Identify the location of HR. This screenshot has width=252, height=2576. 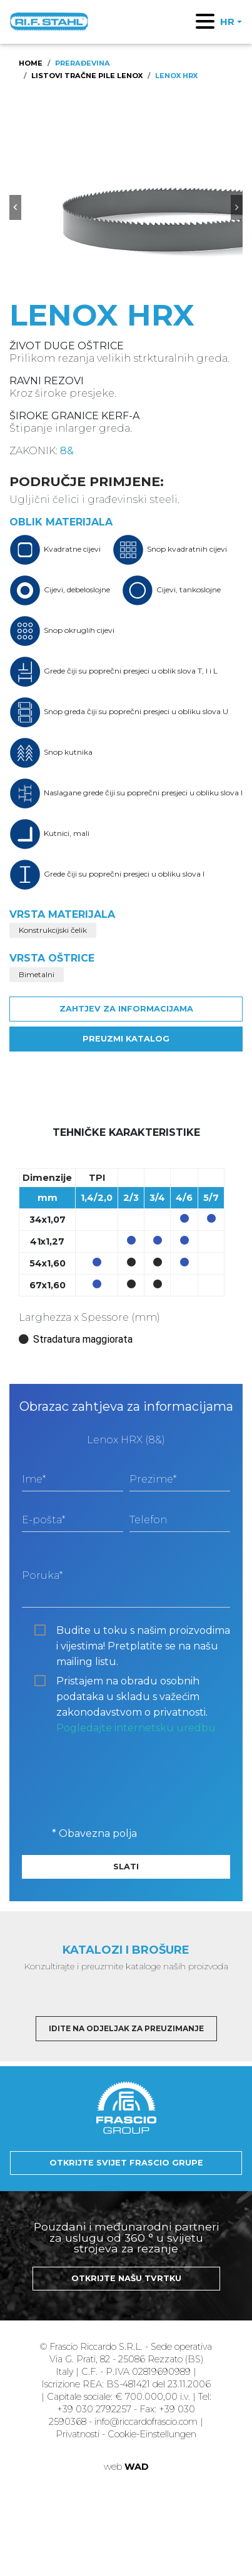
(227, 21).